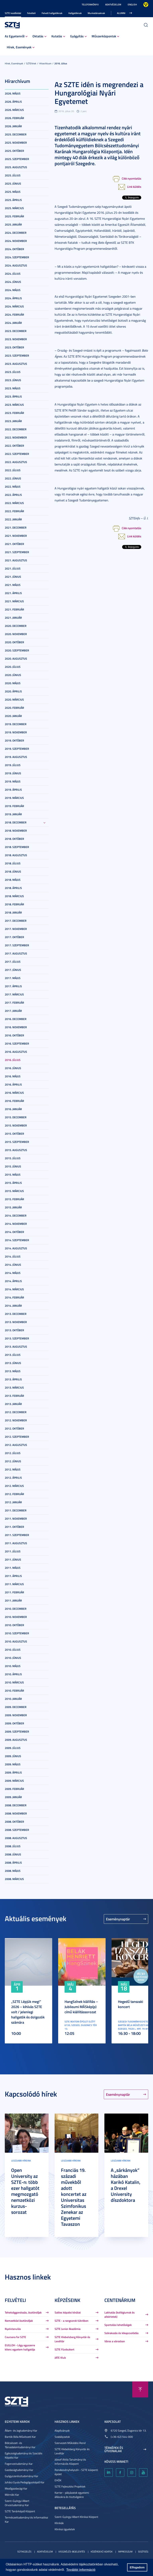  What do you see at coordinates (13, 323) in the screenshot?
I see `2024. Január` at bounding box center [13, 323].